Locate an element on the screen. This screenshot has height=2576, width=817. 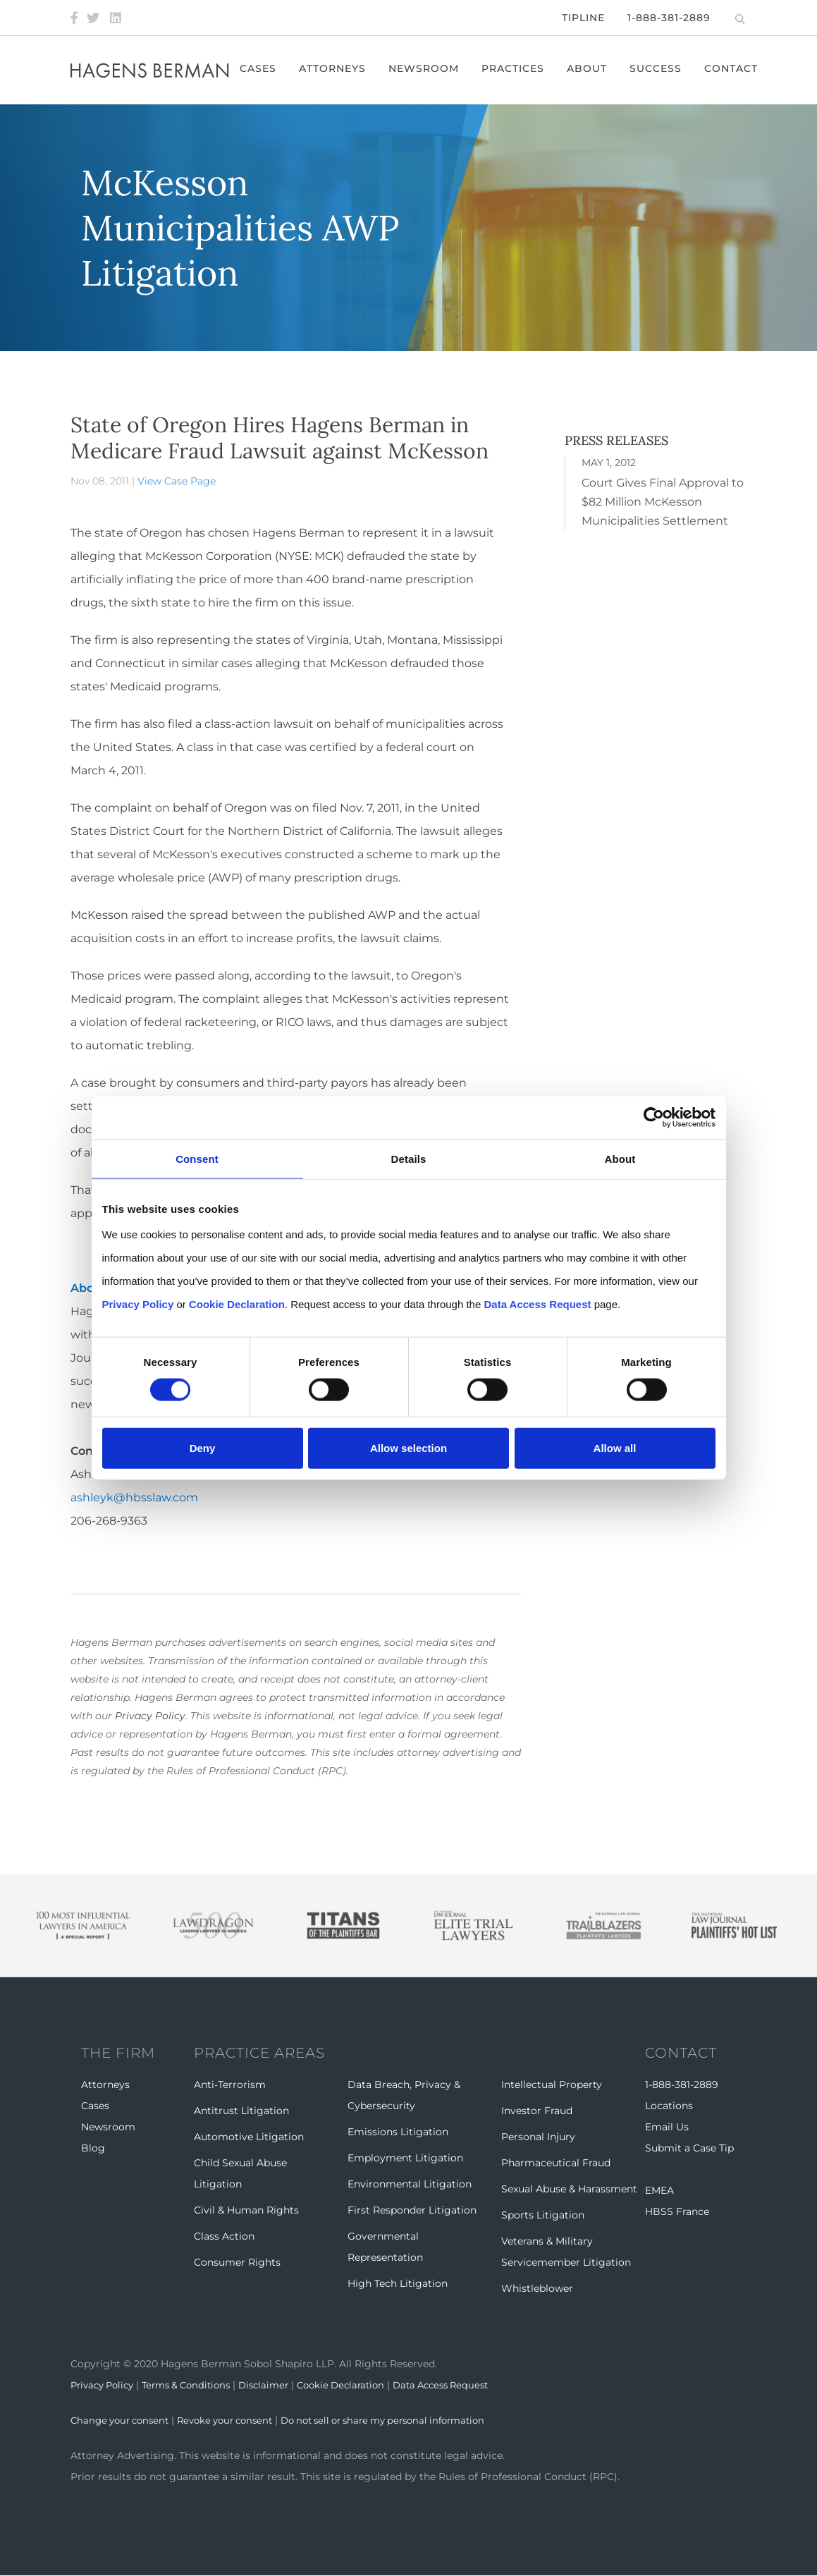
Contact is located at coordinates (734, 68).